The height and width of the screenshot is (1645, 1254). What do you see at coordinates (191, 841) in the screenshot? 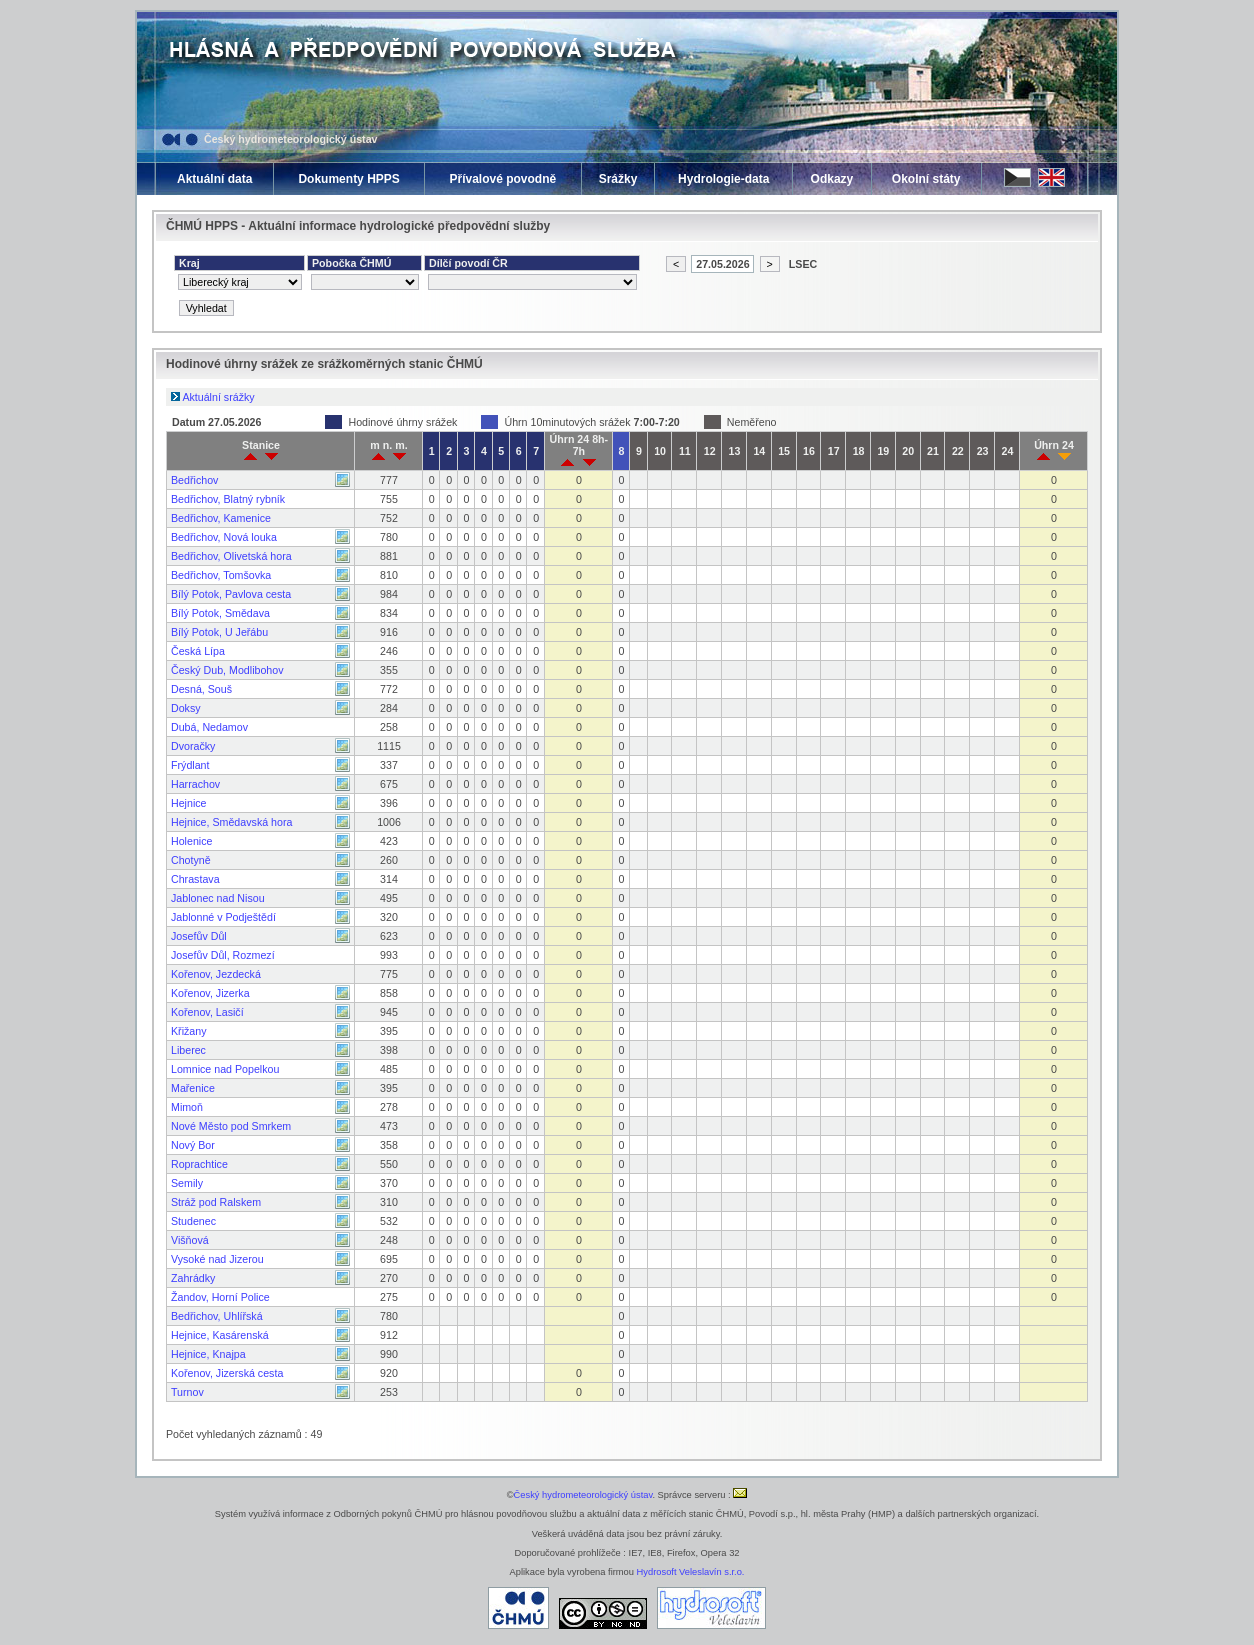
I see `Holenice` at bounding box center [191, 841].